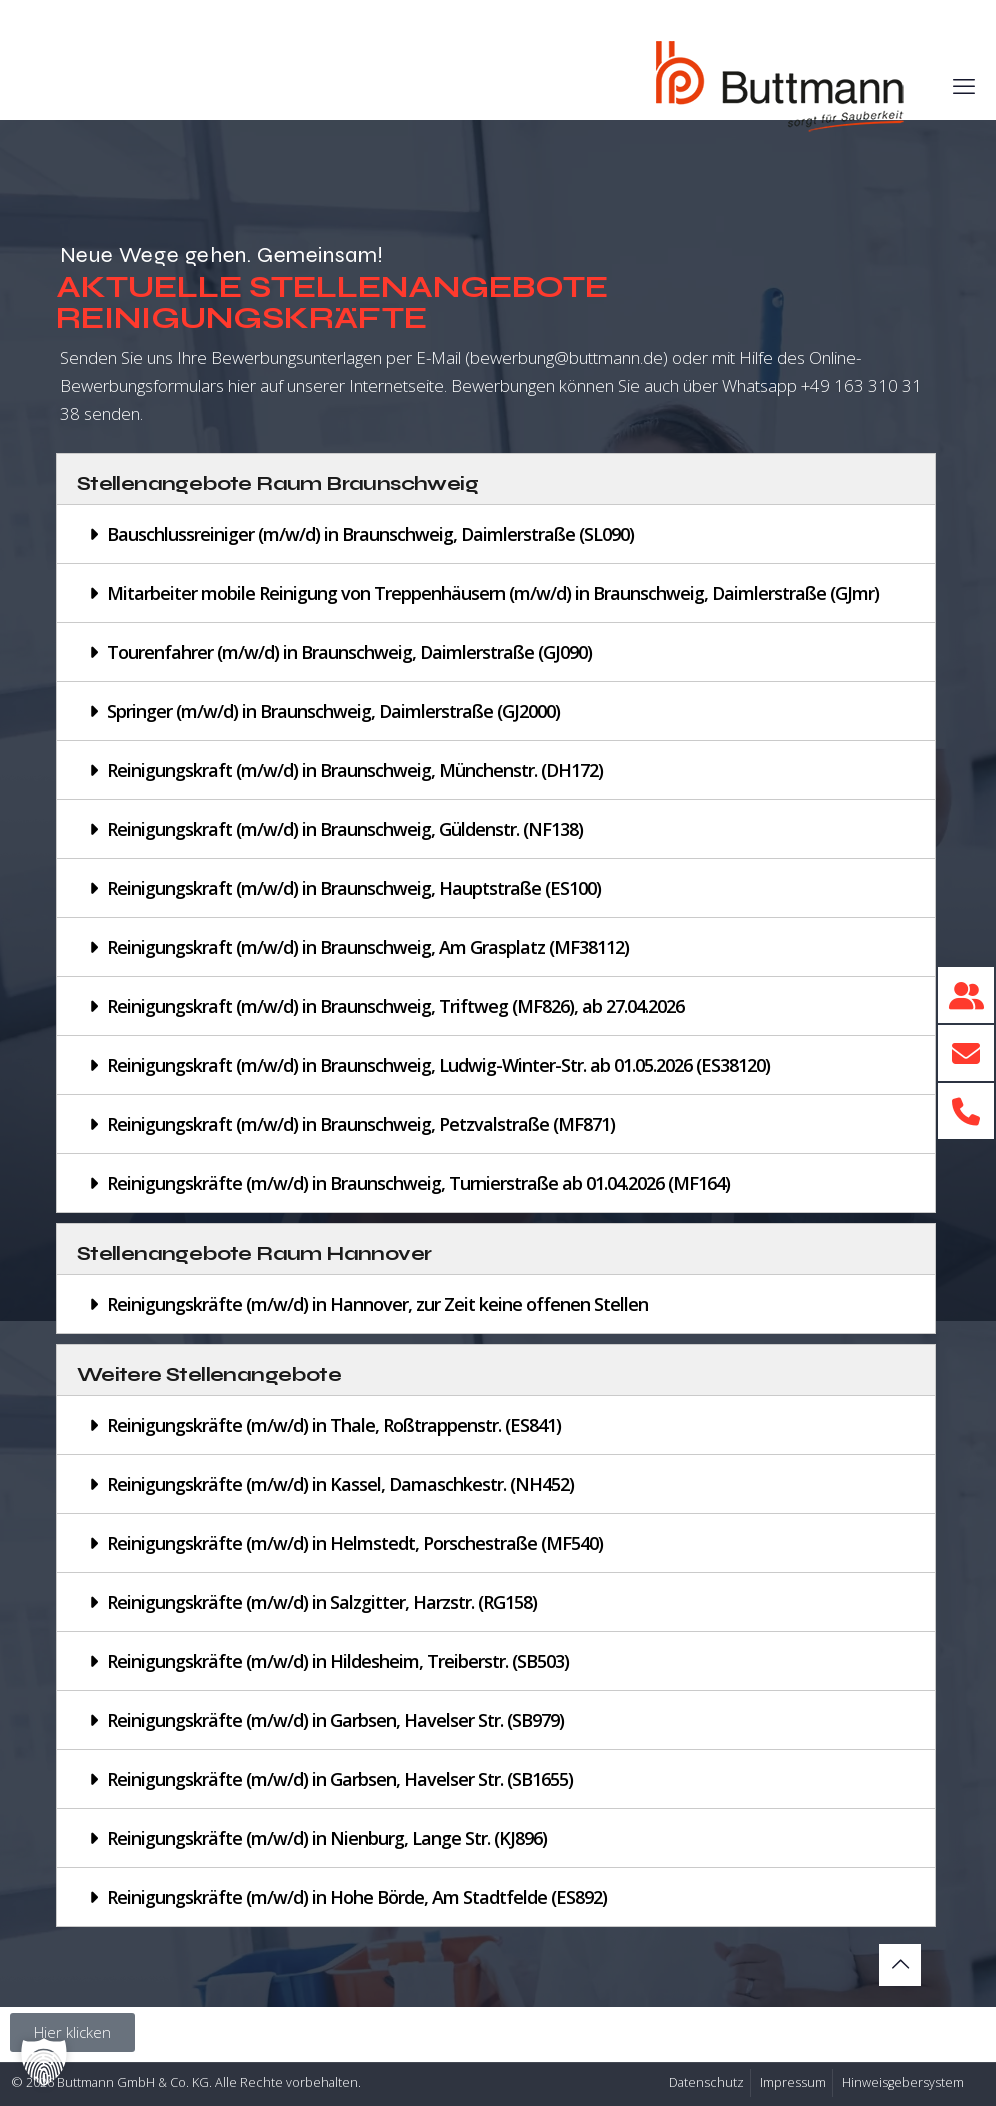 The width and height of the screenshot is (996, 2106). Describe the element at coordinates (355, 770) in the screenshot. I see `Reinigungskraft (m/w/d) in Braunschweig, Münchenstr. (DH172)` at that location.